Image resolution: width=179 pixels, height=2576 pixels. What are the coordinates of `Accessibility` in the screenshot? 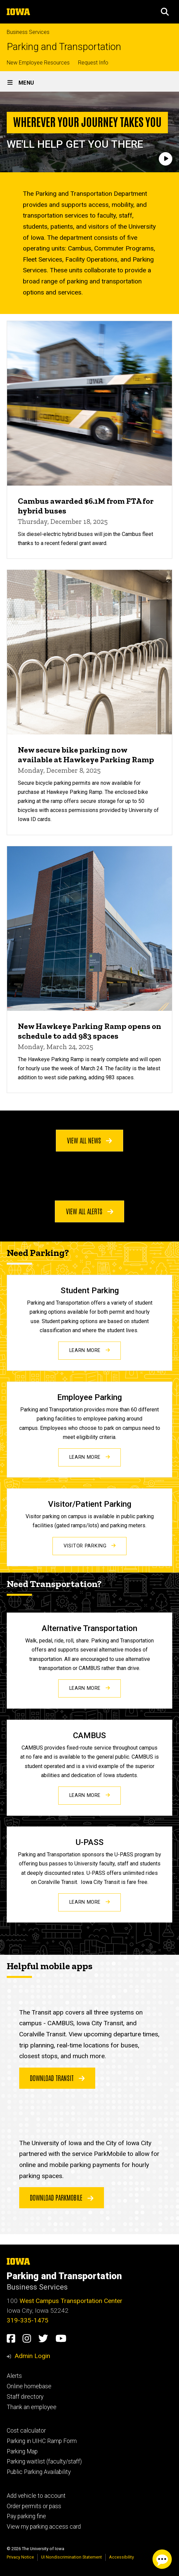 It's located at (121, 2557).